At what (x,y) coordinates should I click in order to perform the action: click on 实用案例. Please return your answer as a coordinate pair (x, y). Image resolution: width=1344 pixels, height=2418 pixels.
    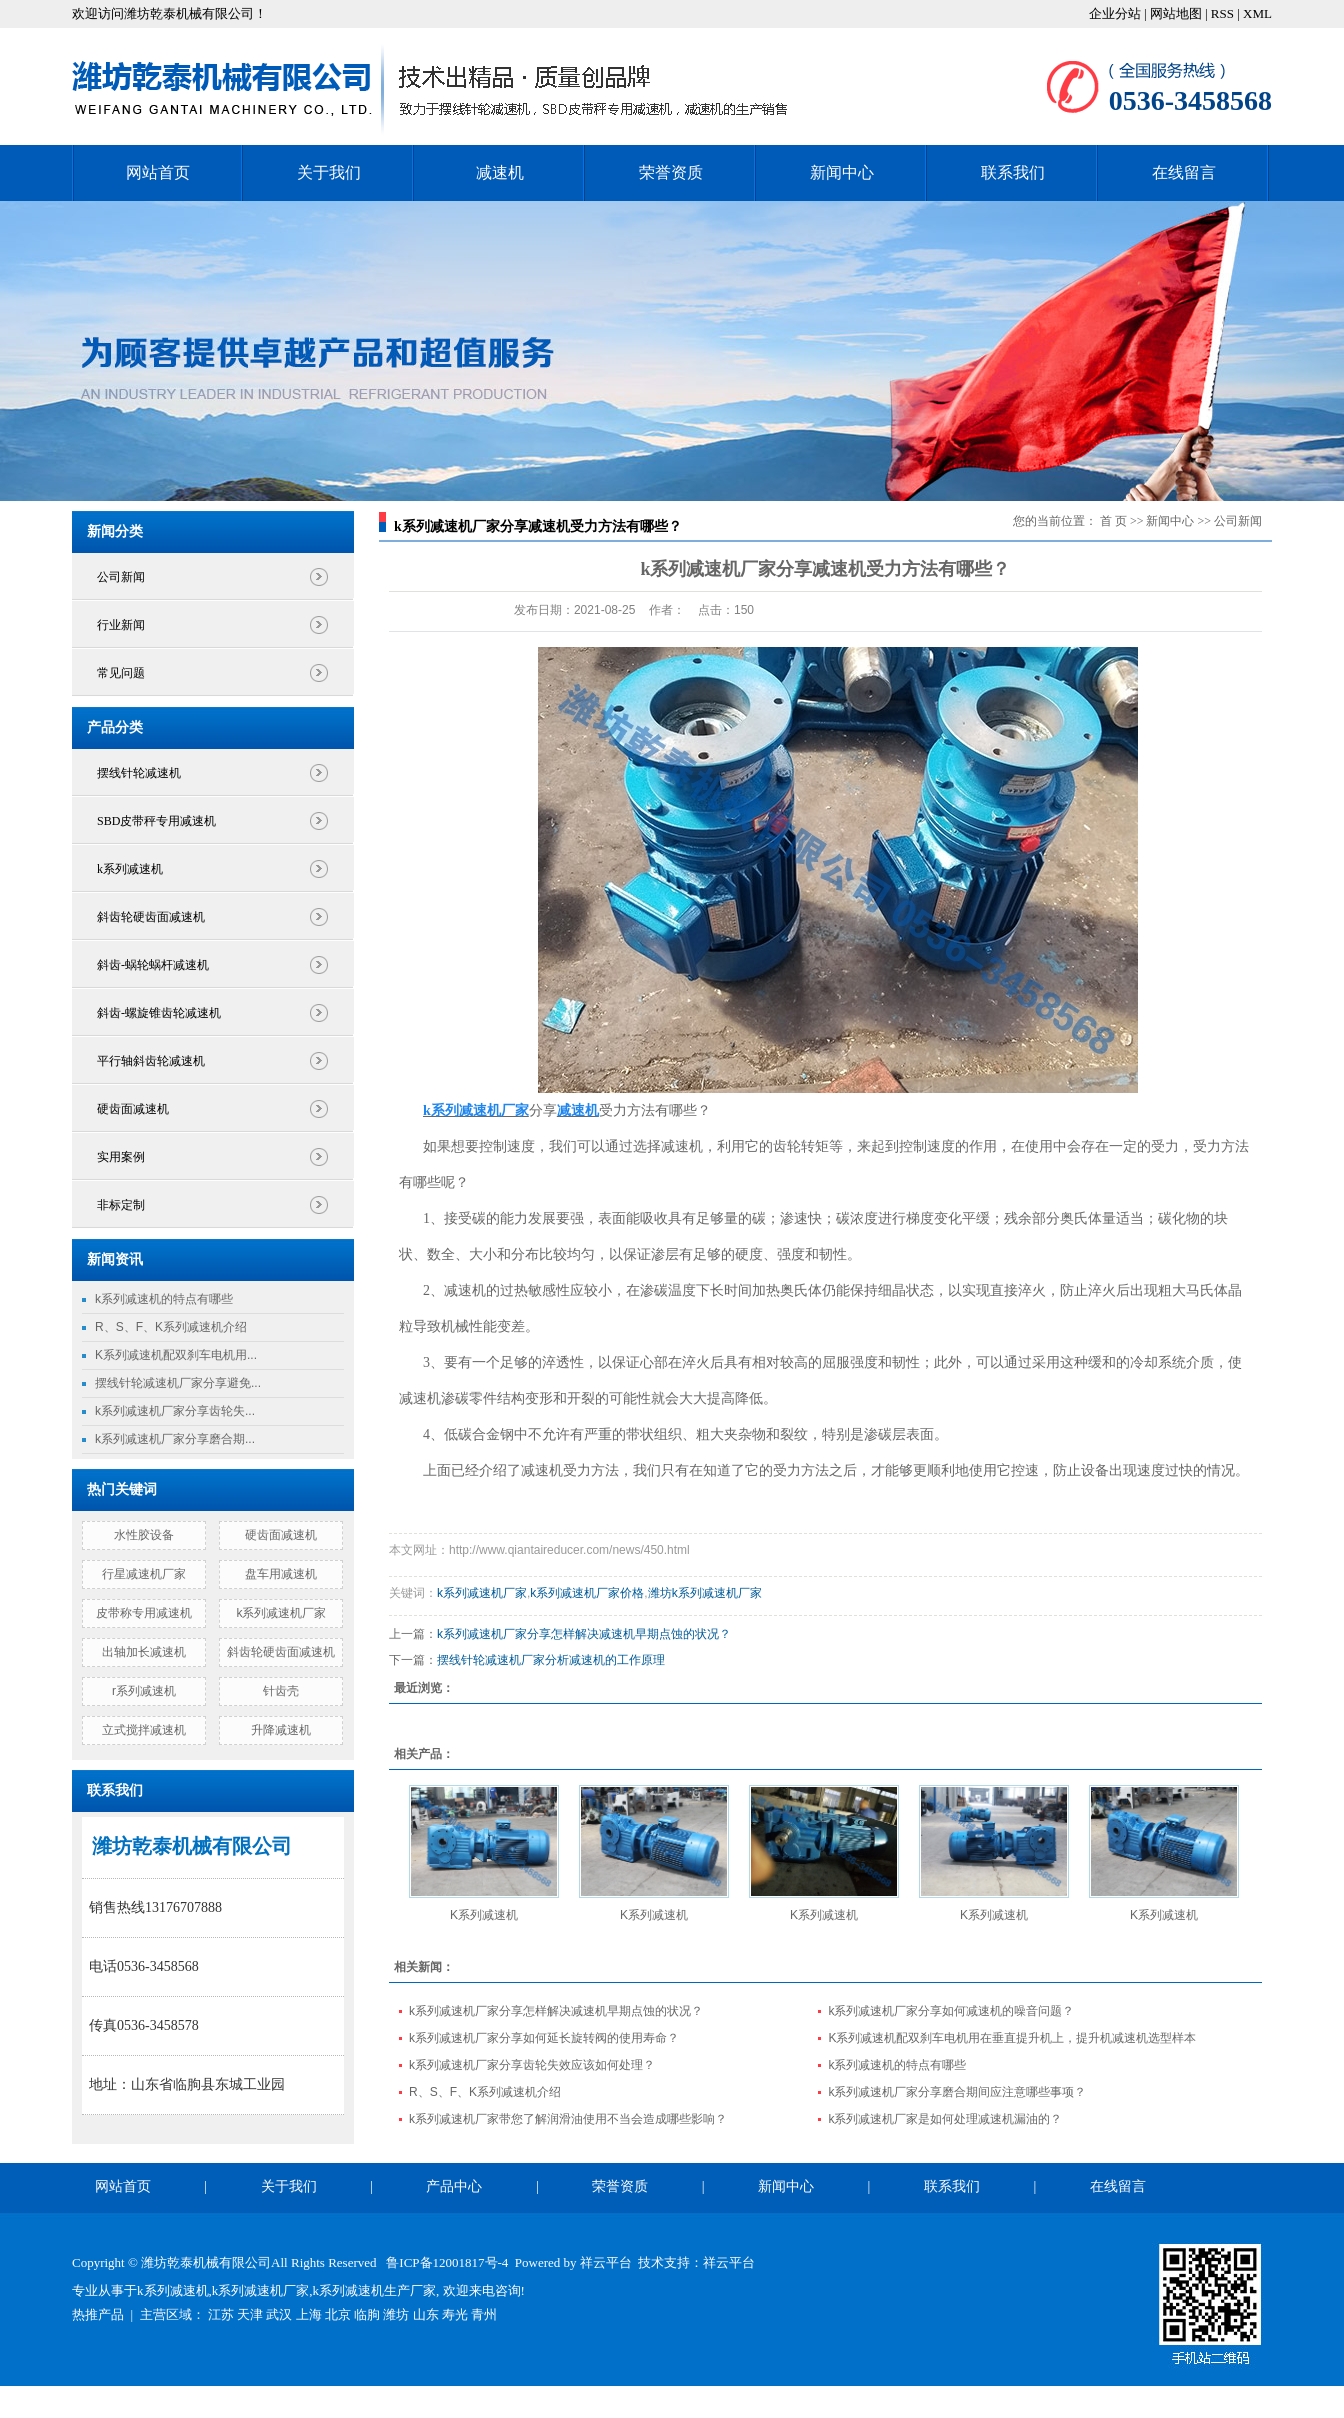
    Looking at the image, I should click on (121, 1157).